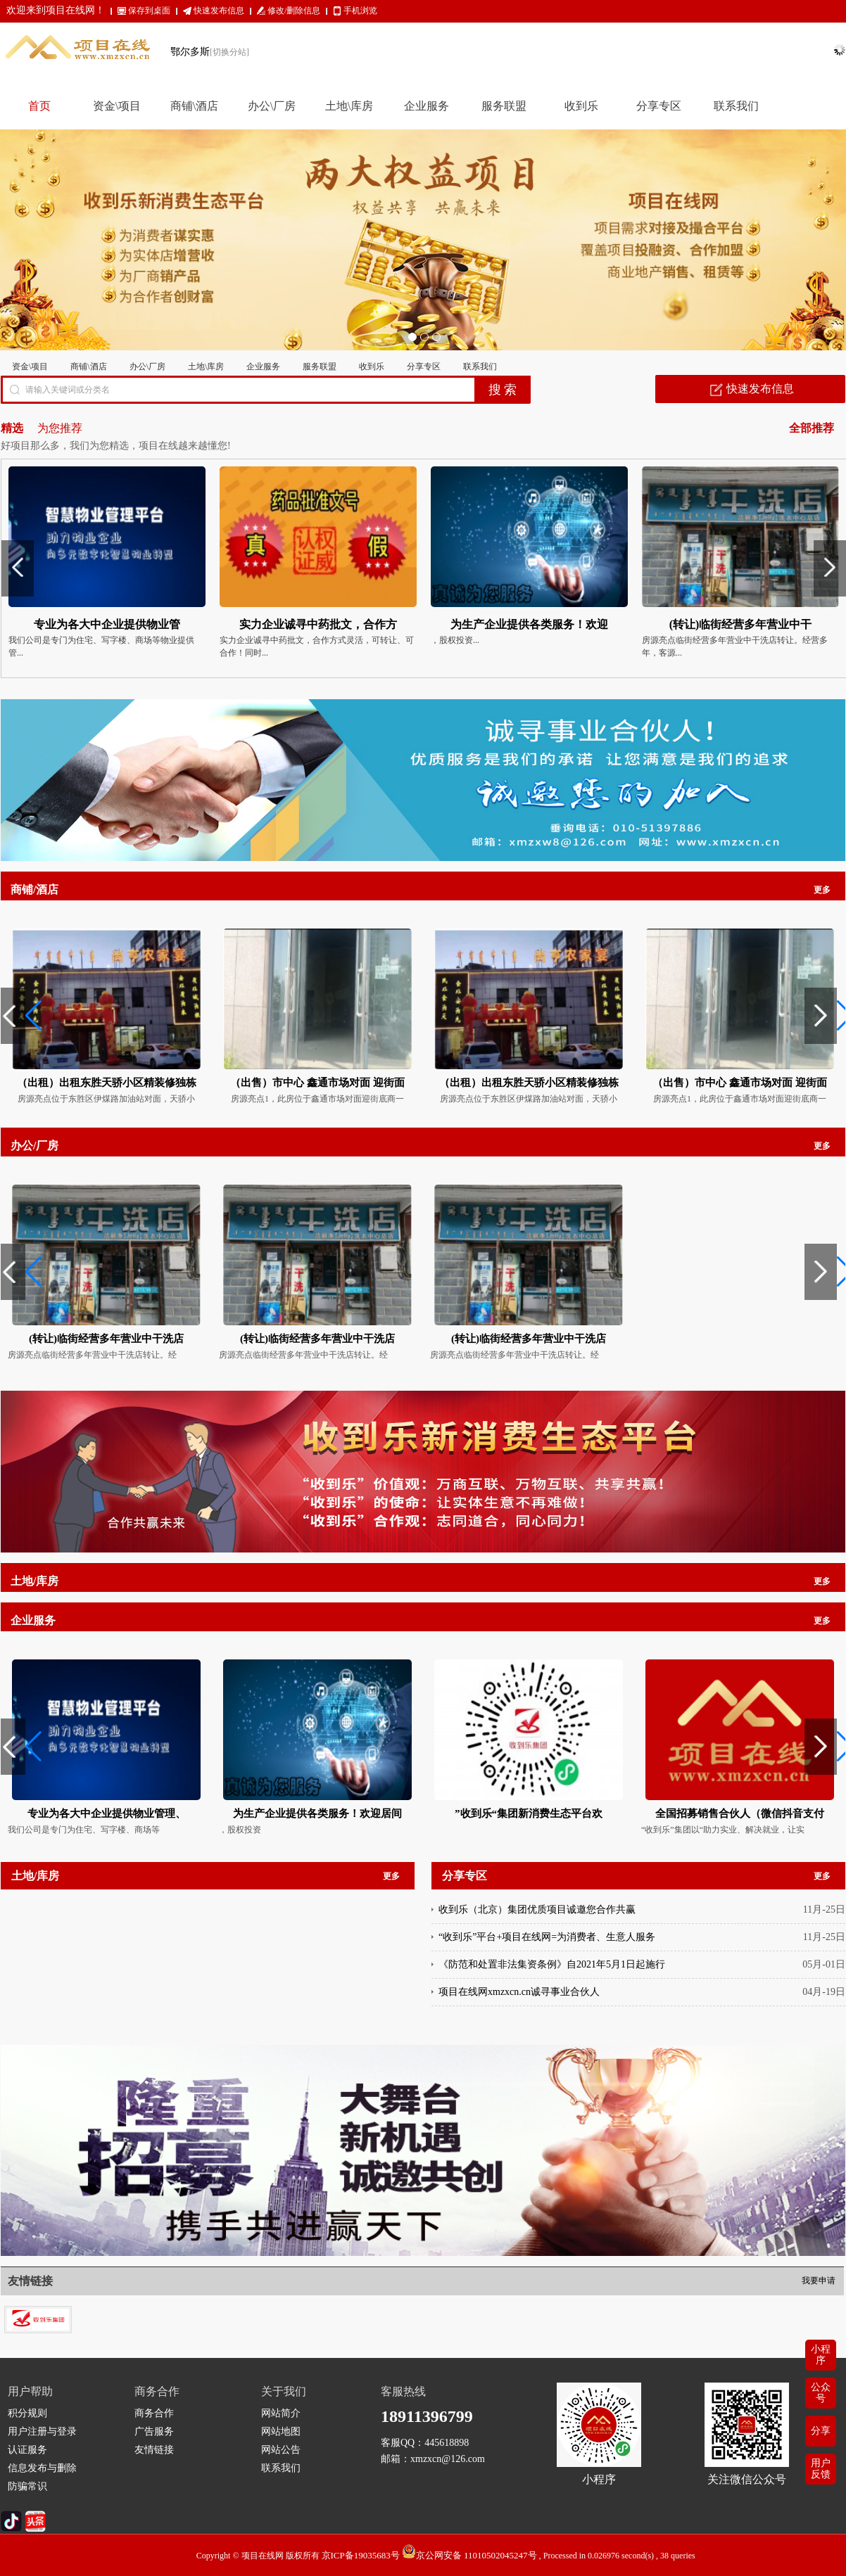 The height and width of the screenshot is (2576, 846). I want to click on 分享专区, so click(424, 366).